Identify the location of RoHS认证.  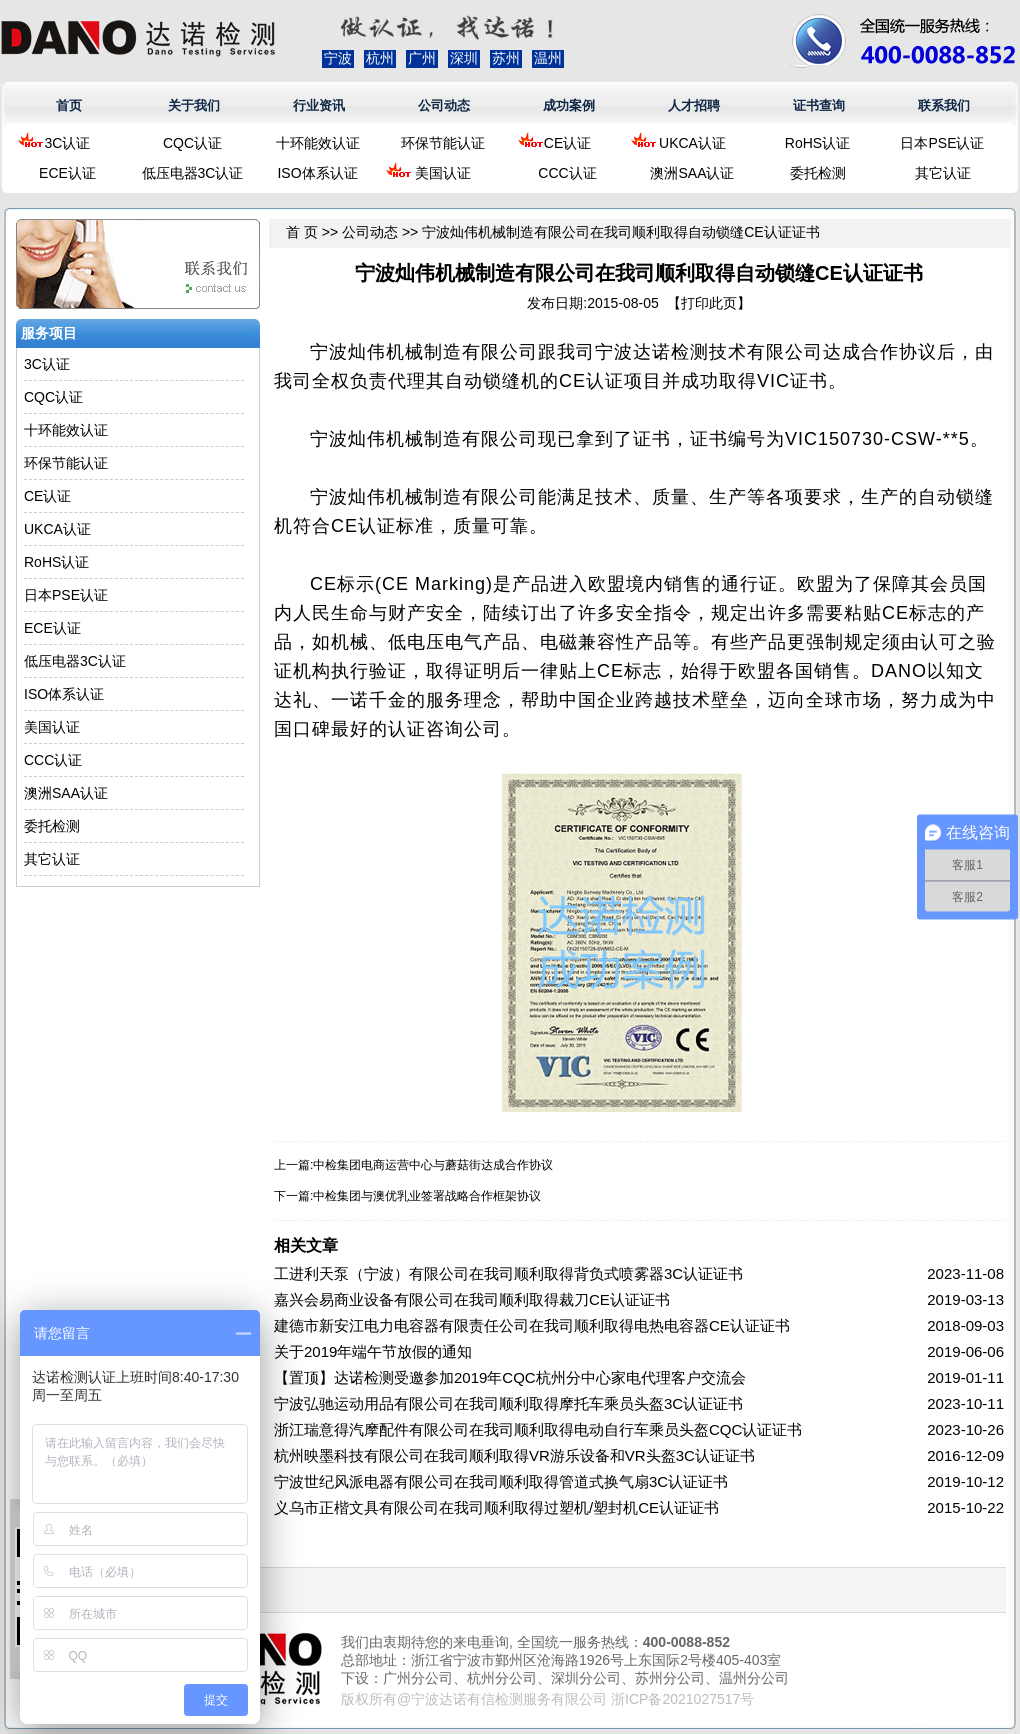
(817, 143).